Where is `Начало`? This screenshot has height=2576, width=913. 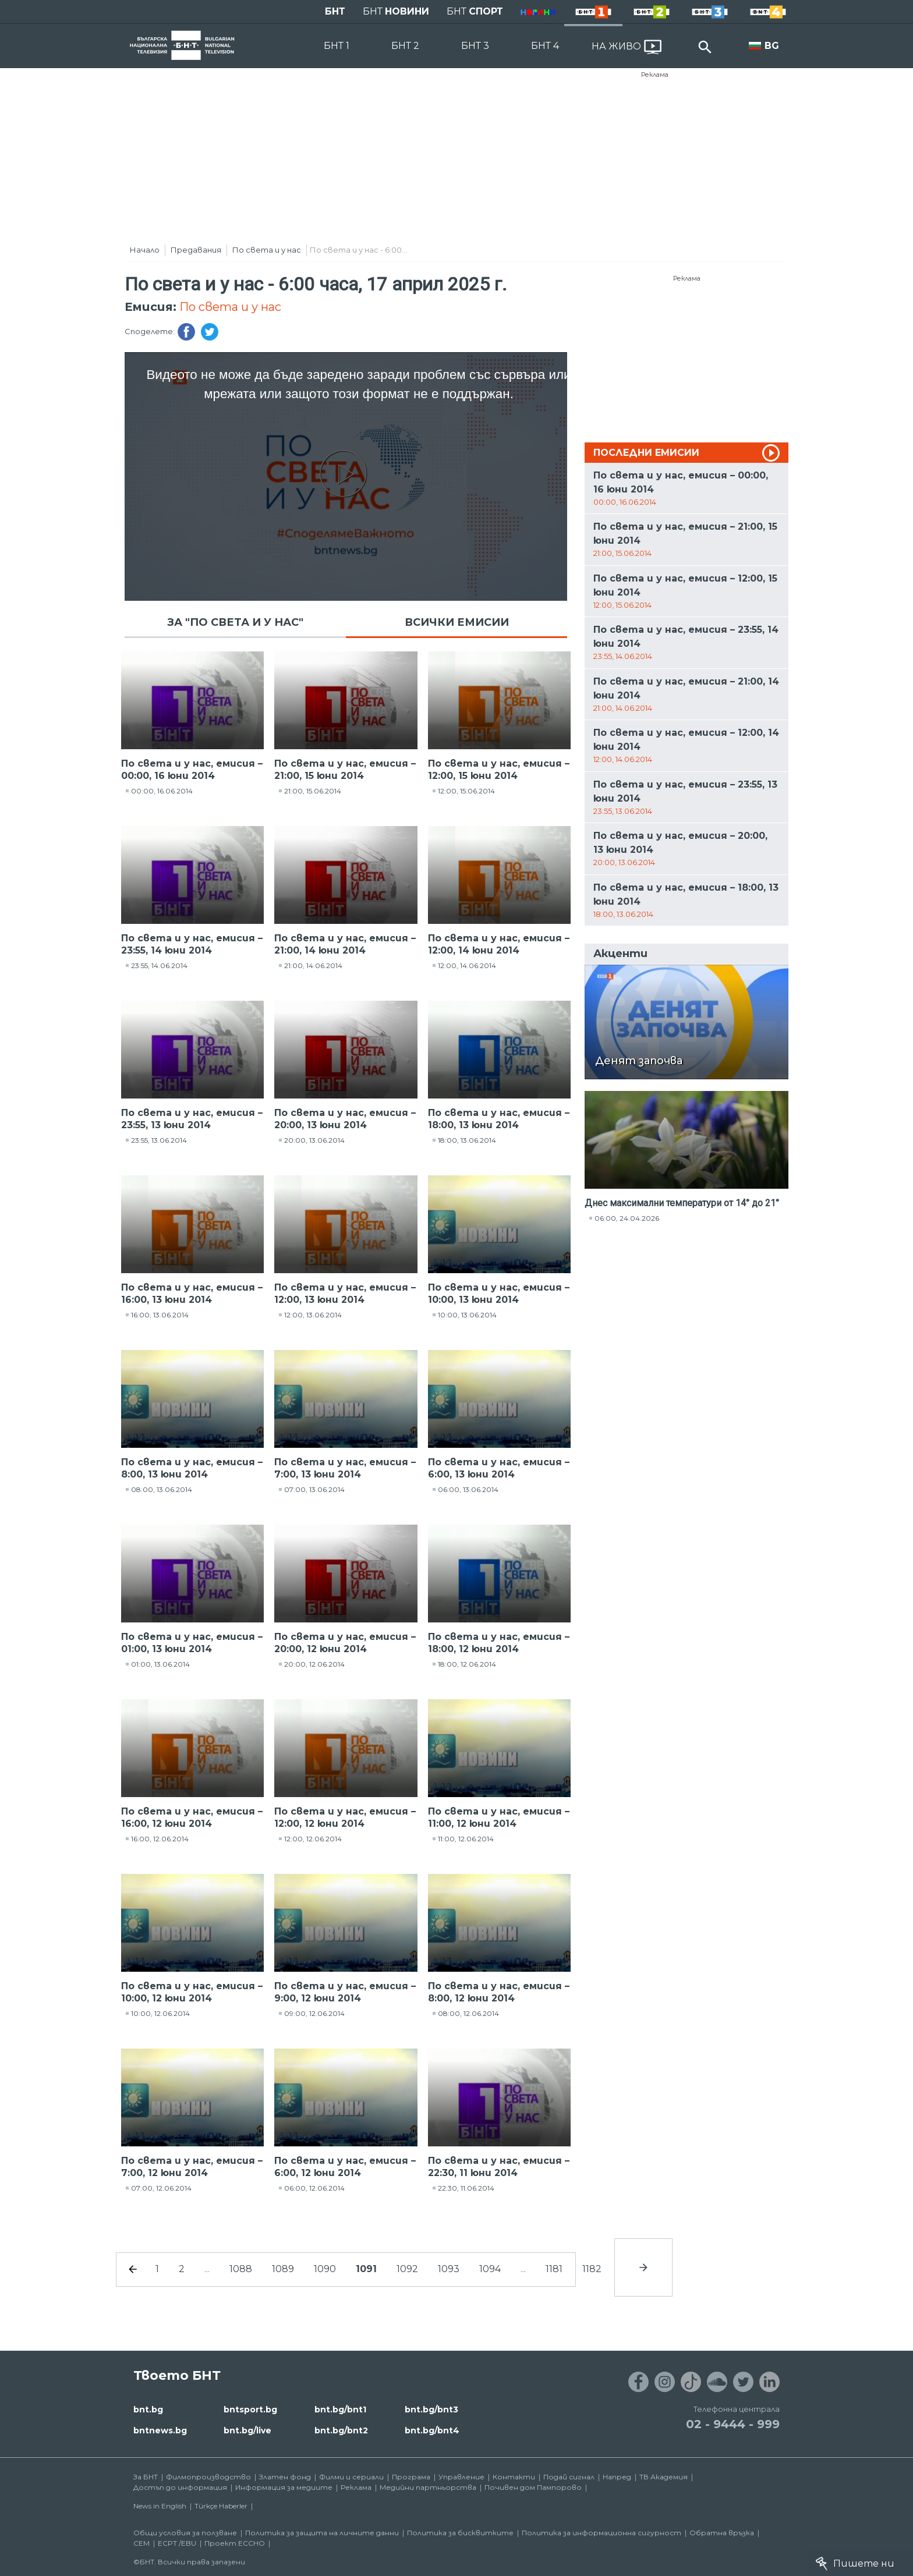 Начало is located at coordinates (145, 249).